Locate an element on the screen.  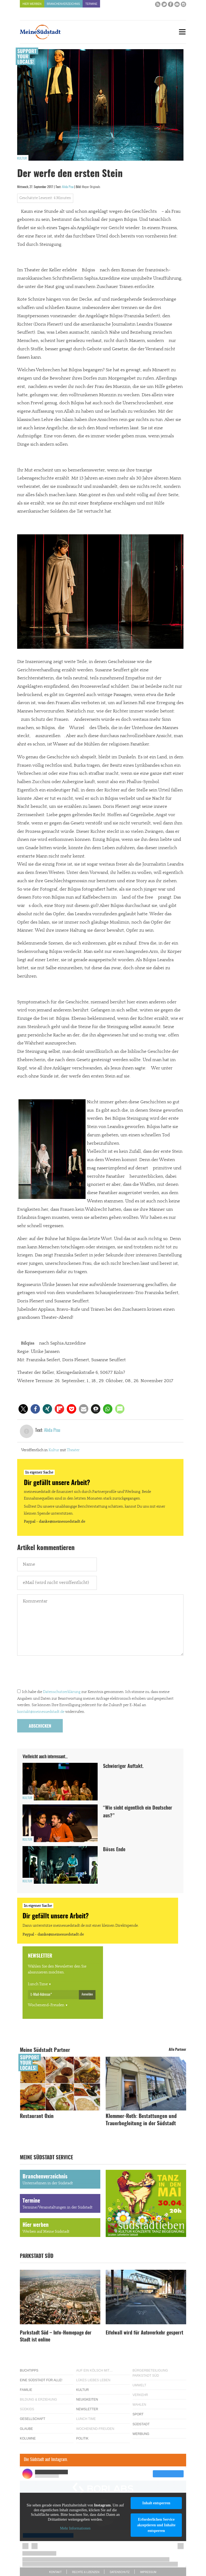
Inhalt entsperren [button] is located at coordinates (156, 2503).